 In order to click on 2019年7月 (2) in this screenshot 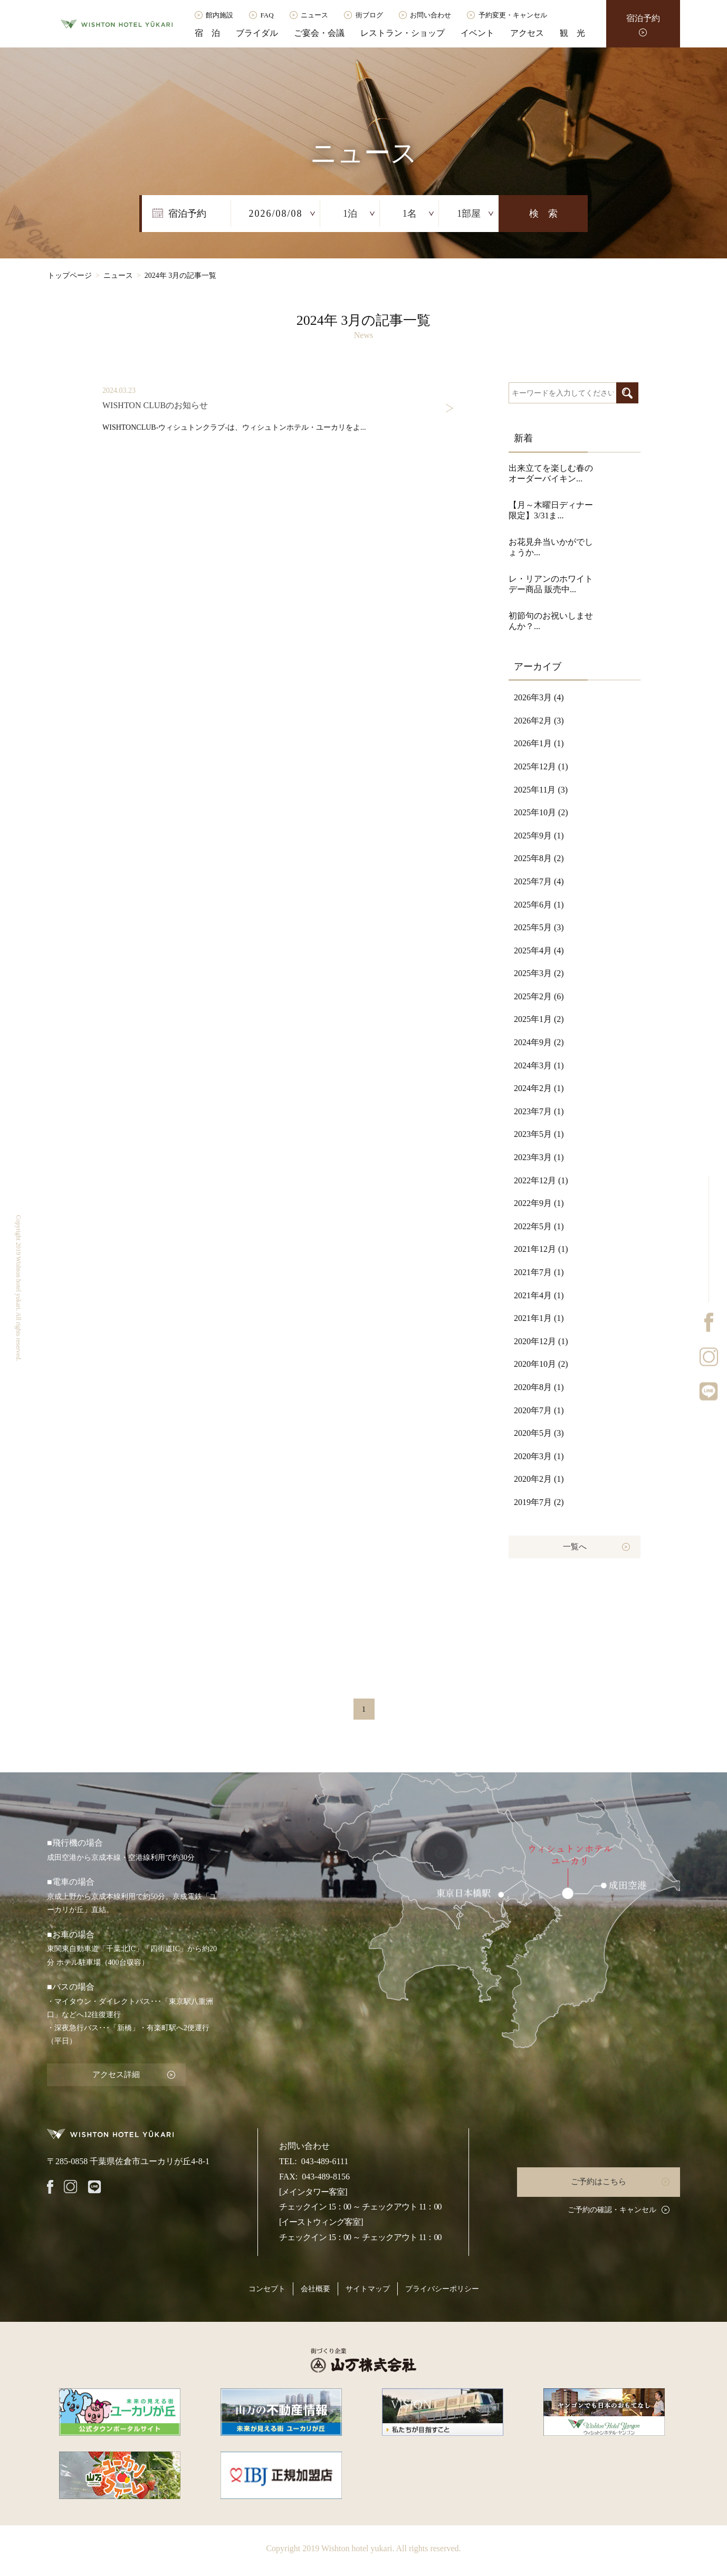, I will do `click(539, 1502)`.